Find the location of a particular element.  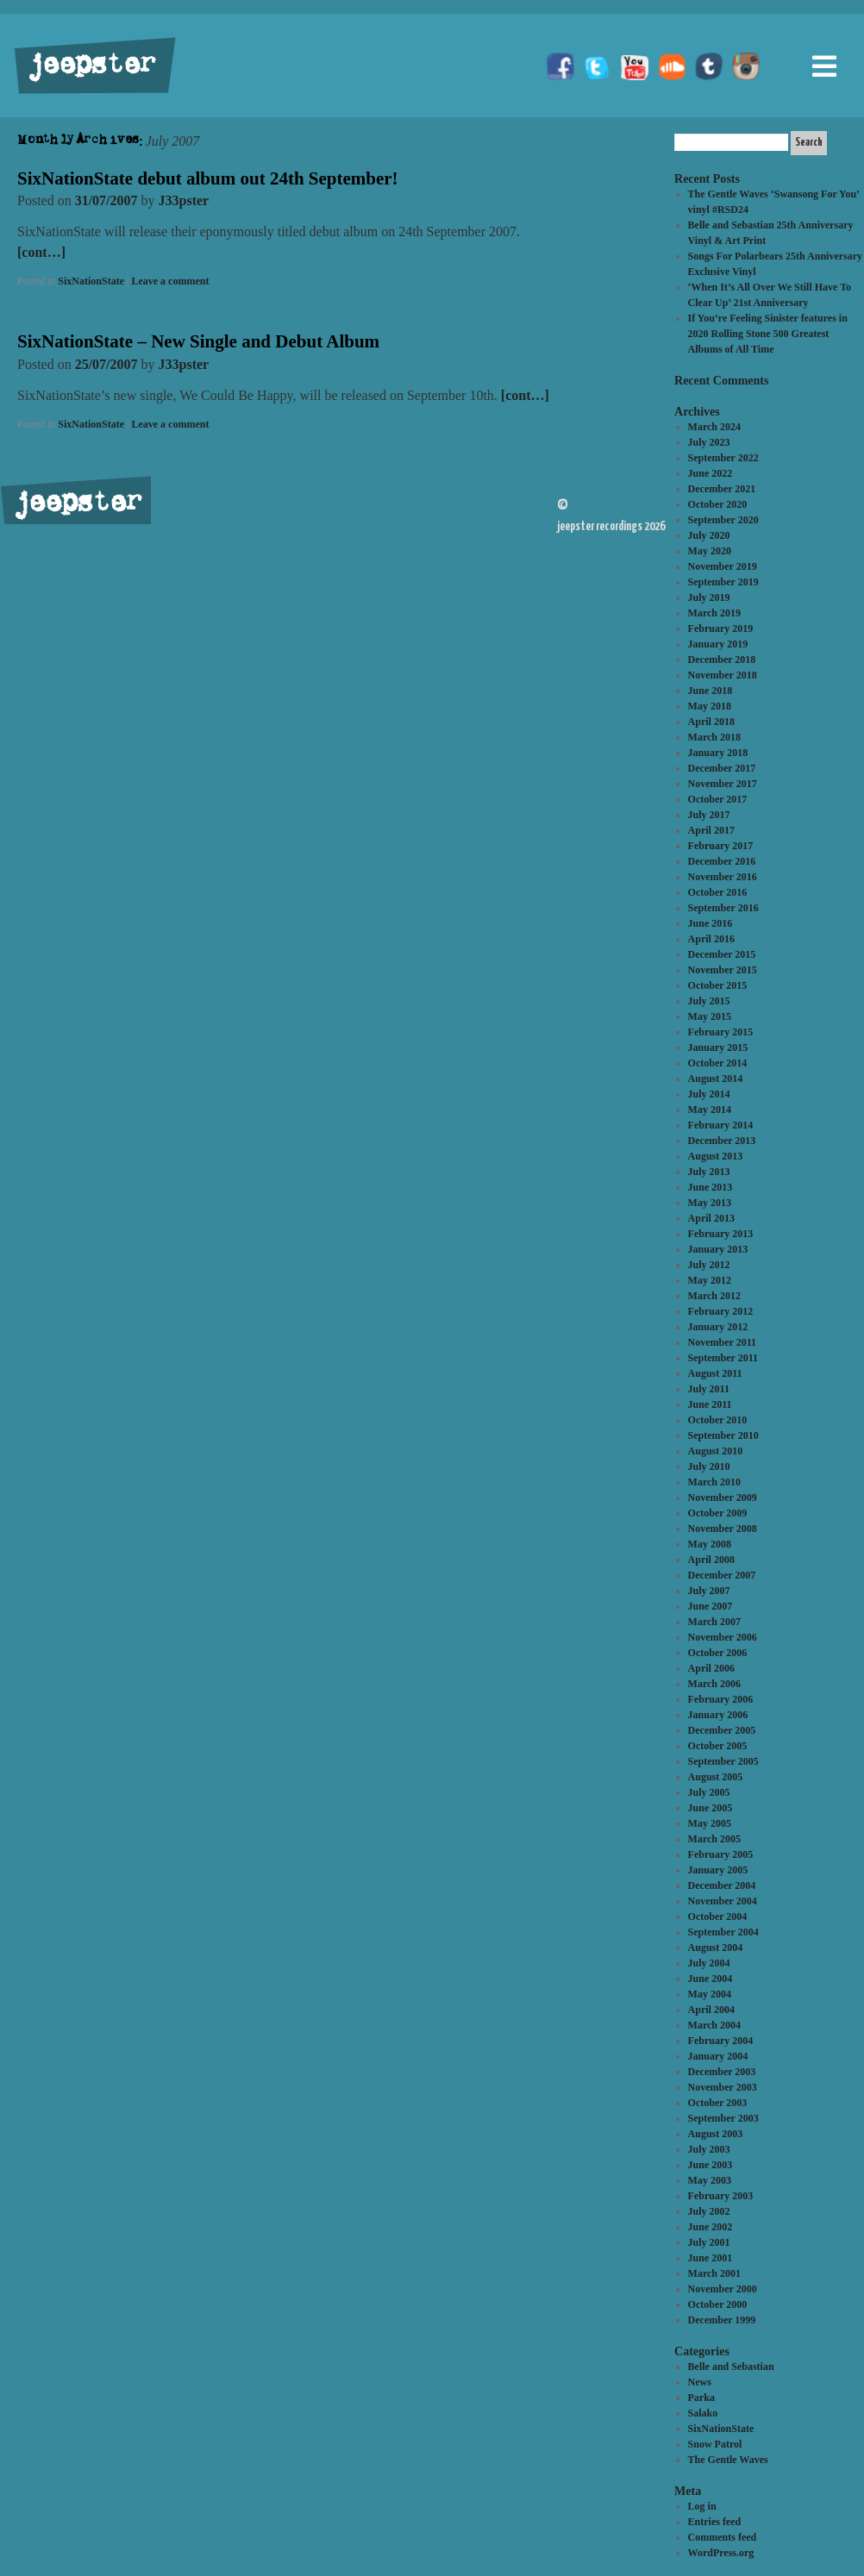

December 2017 is located at coordinates (722, 768).